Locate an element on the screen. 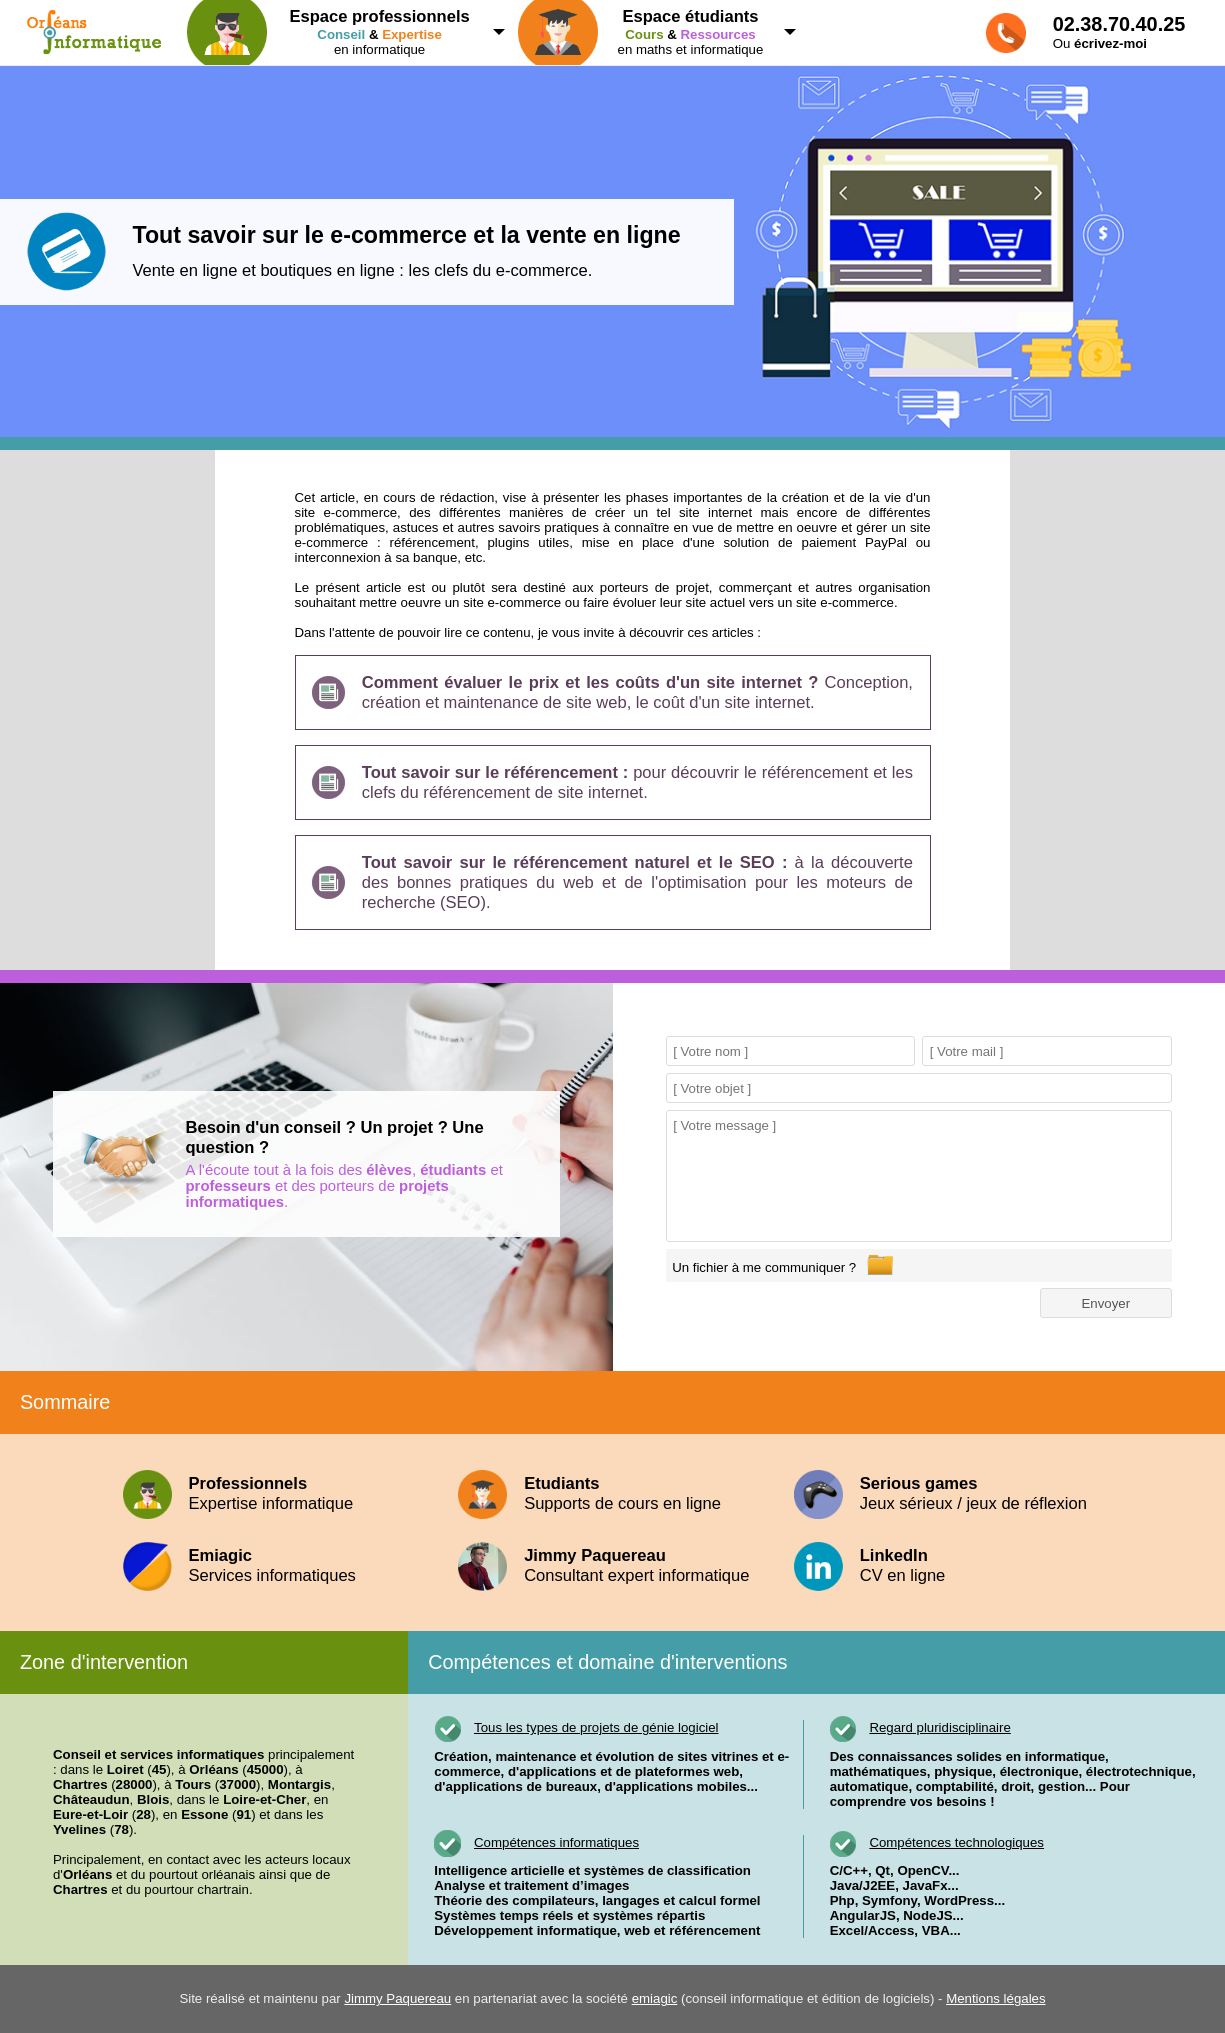 Image resolution: width=1225 pixels, height=2033 pixels. Jimmy Paquereau is located at coordinates (397, 1998).